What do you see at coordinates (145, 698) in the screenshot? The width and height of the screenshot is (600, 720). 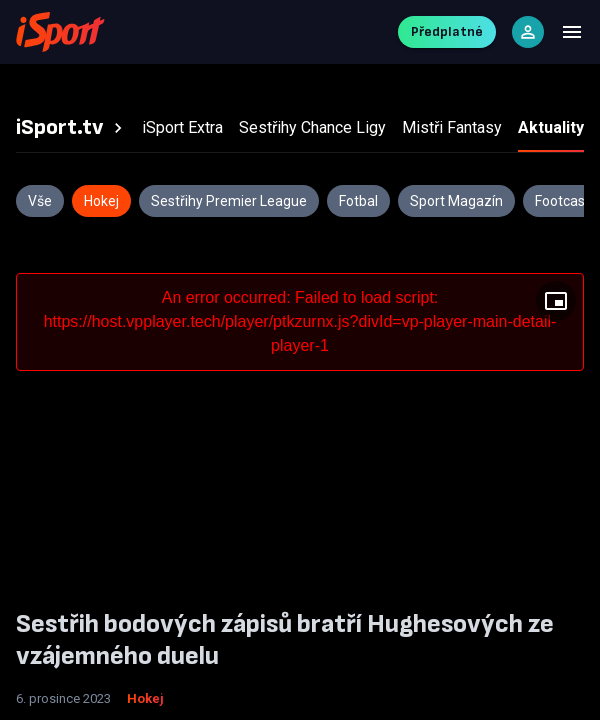 I see `Hokej` at bounding box center [145, 698].